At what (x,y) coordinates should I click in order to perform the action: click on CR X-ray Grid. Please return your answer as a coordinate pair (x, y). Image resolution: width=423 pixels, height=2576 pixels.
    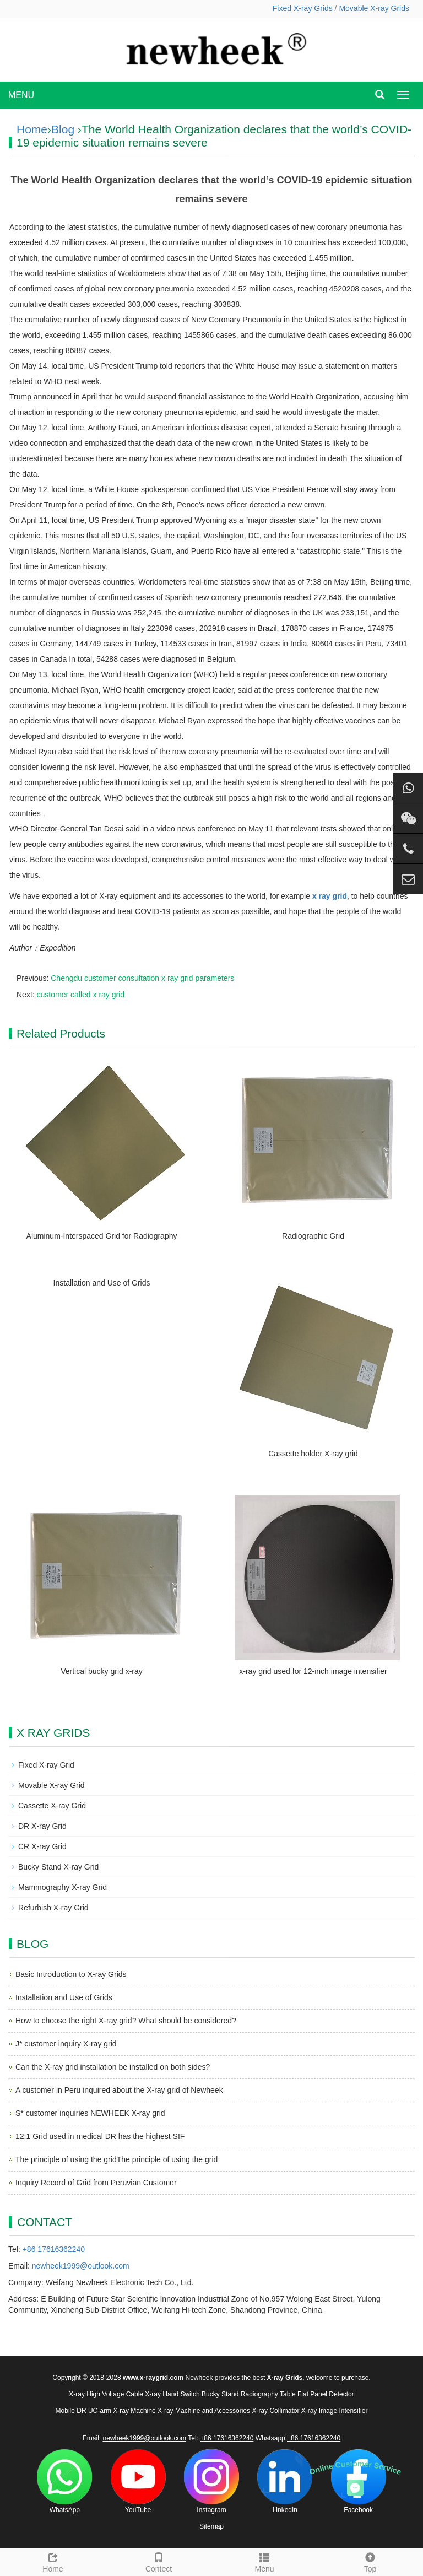
    Looking at the image, I should click on (42, 1846).